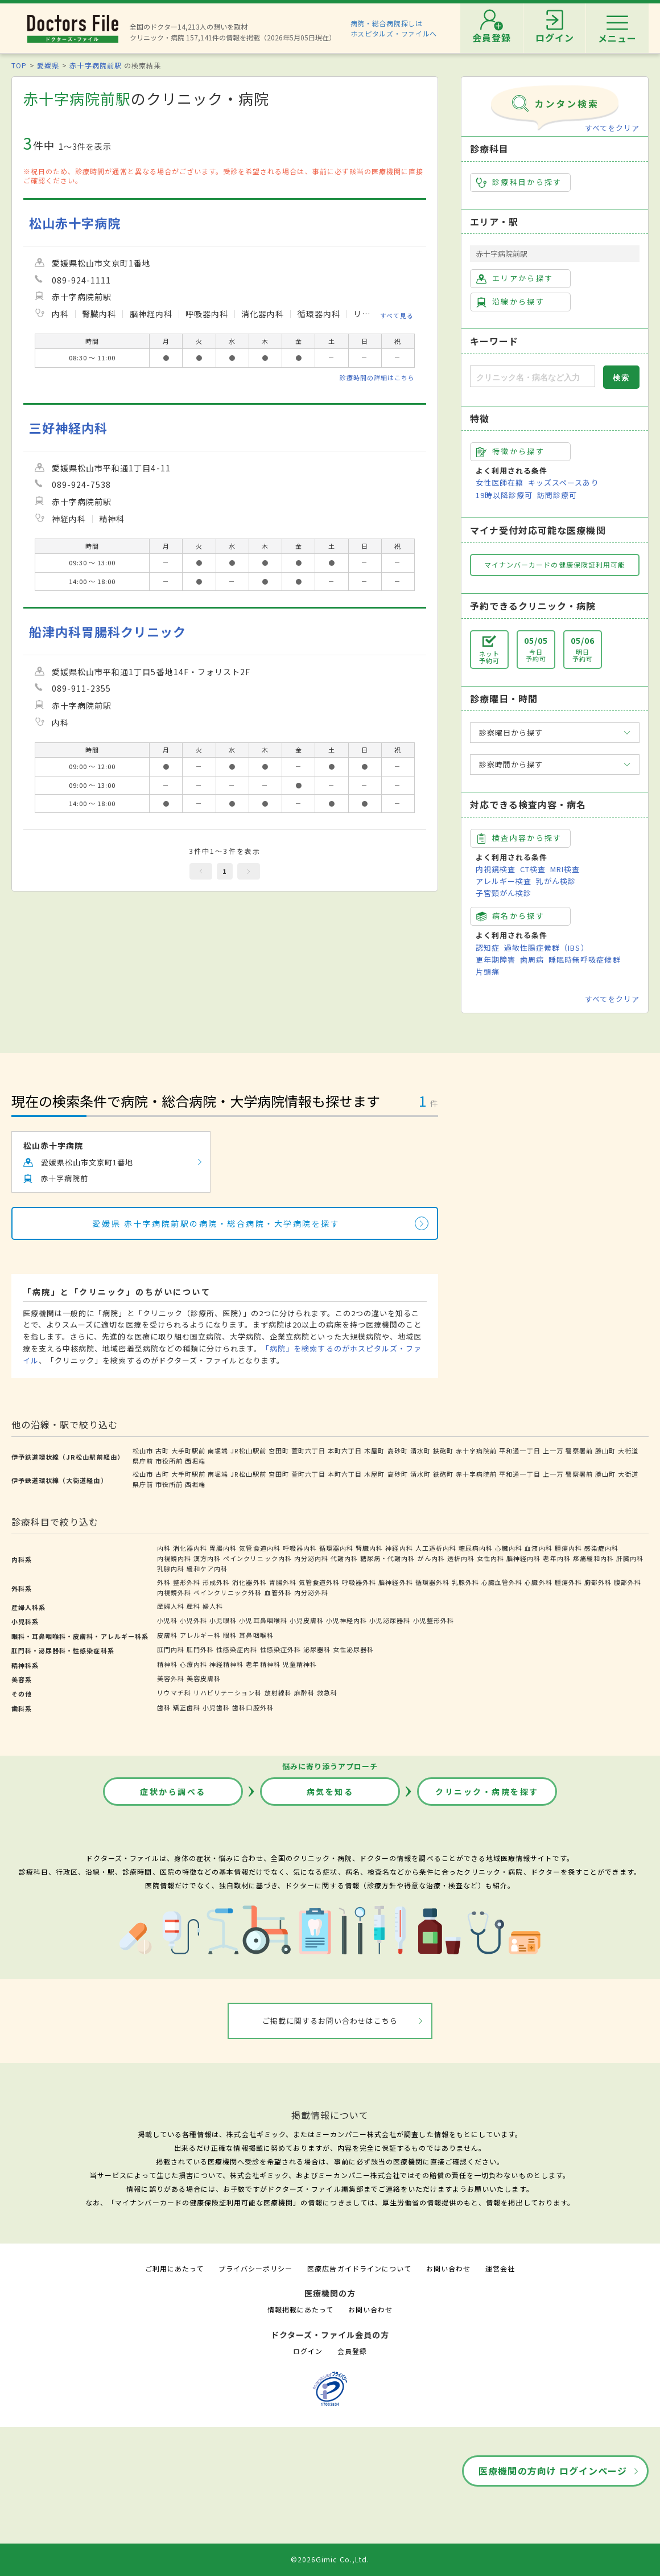 The image size is (660, 2576). I want to click on 小児皮膚科, so click(307, 1620).